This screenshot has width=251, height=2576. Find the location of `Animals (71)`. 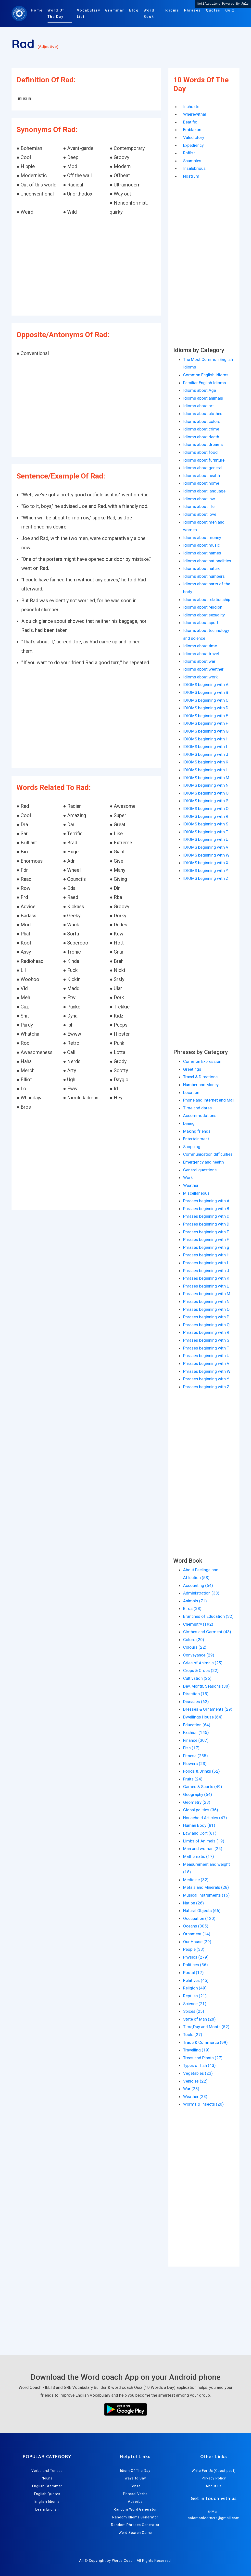

Animals (71) is located at coordinates (195, 1600).